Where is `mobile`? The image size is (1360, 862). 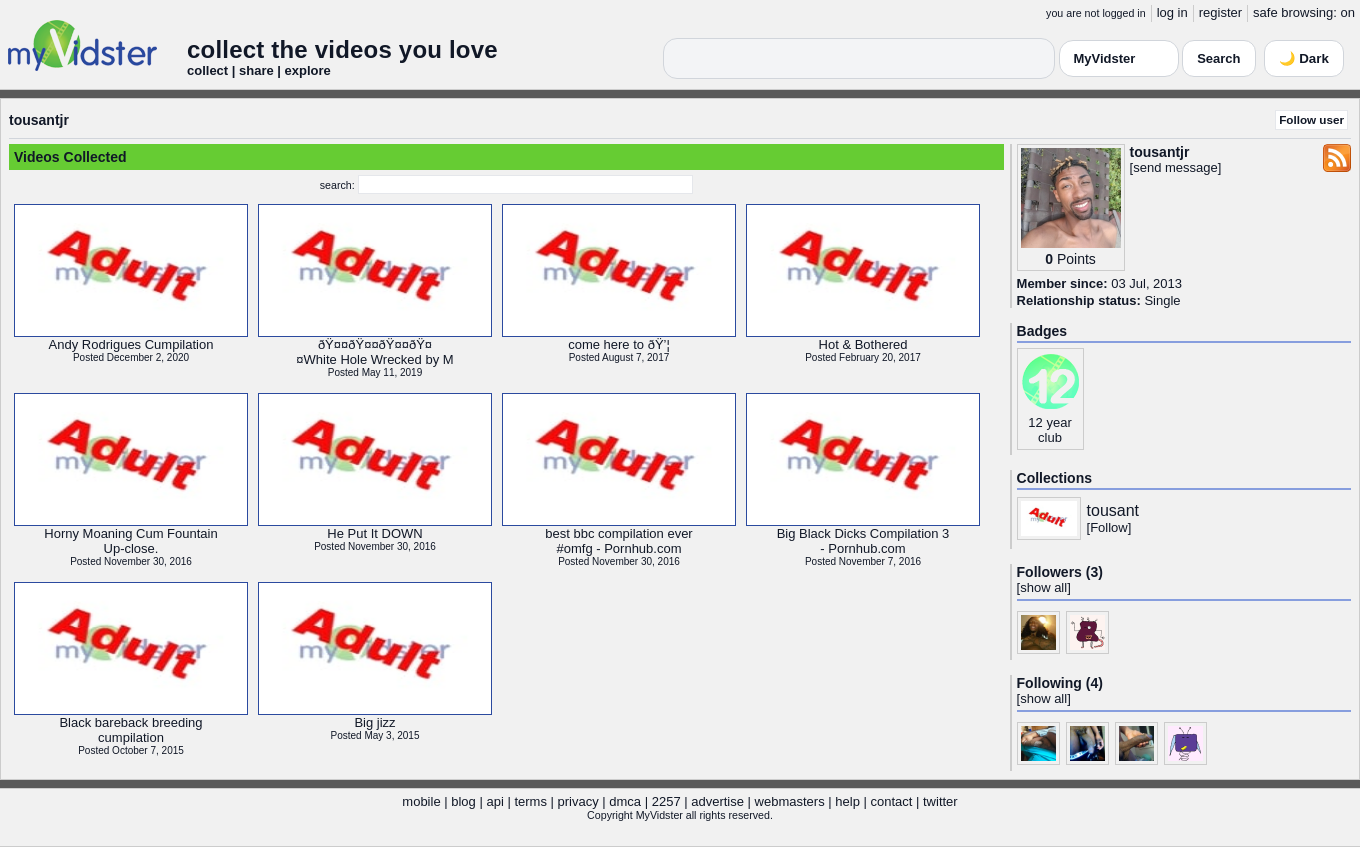
mobile is located at coordinates (421, 801).